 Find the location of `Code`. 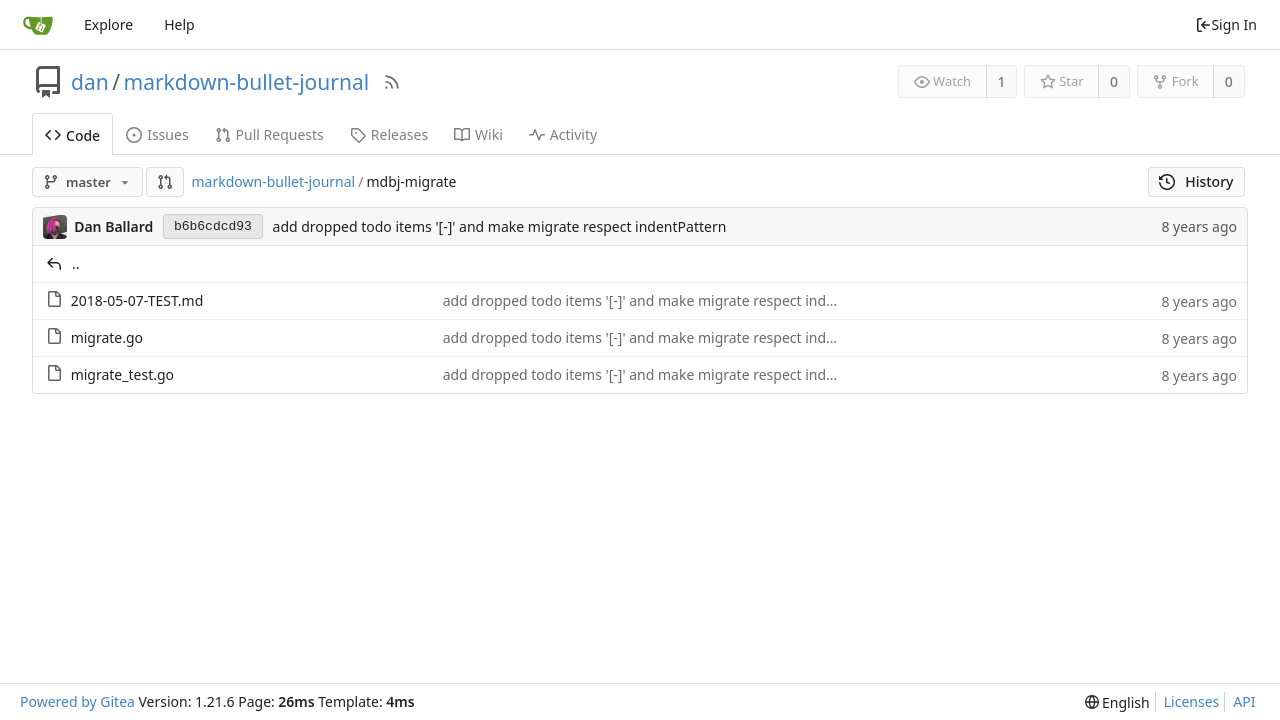

Code is located at coordinates (72, 135).